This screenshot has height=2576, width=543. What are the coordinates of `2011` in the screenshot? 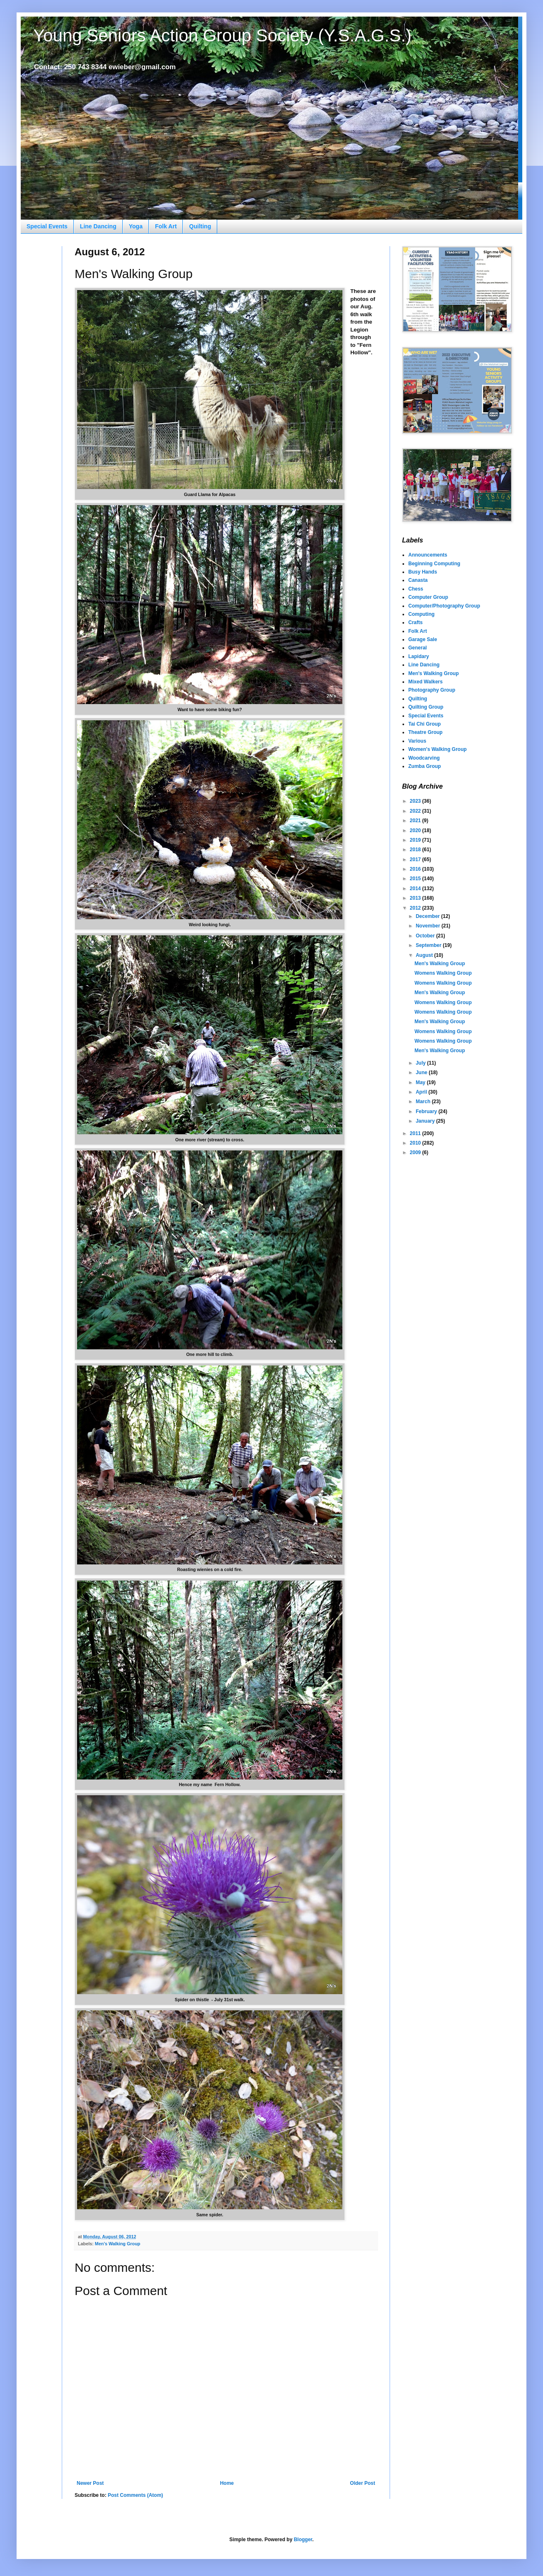 It's located at (416, 1133).